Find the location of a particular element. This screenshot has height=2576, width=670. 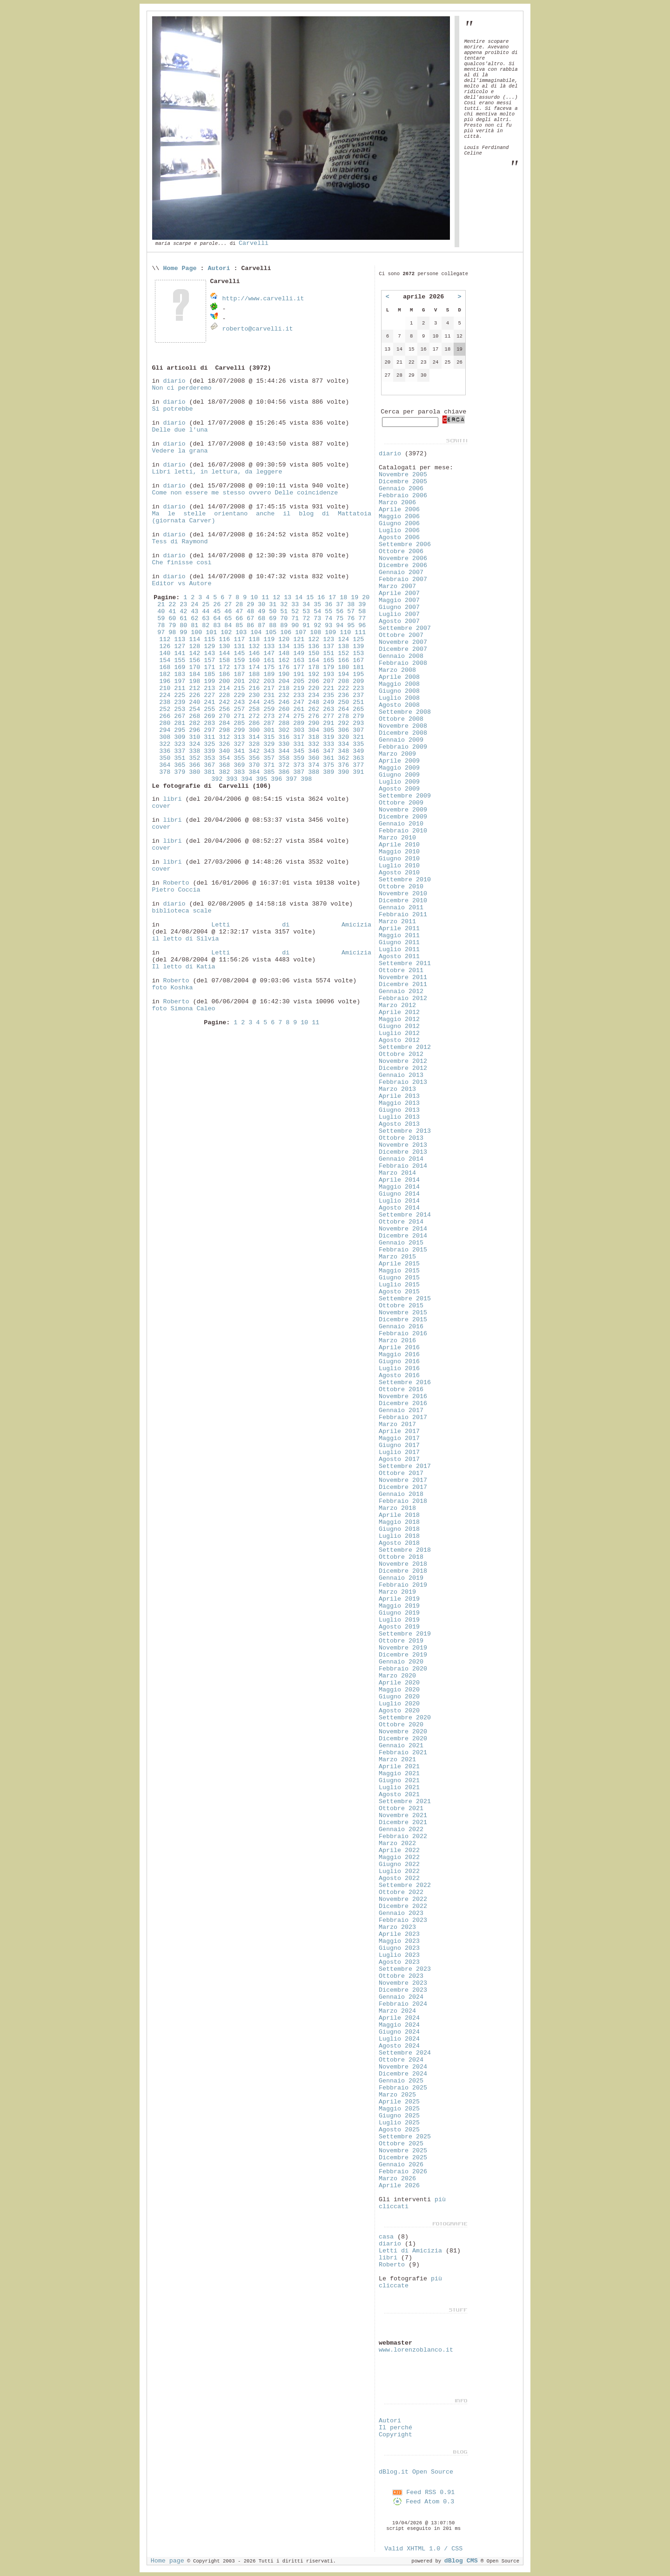

Aprile 2015 is located at coordinates (399, 1263).